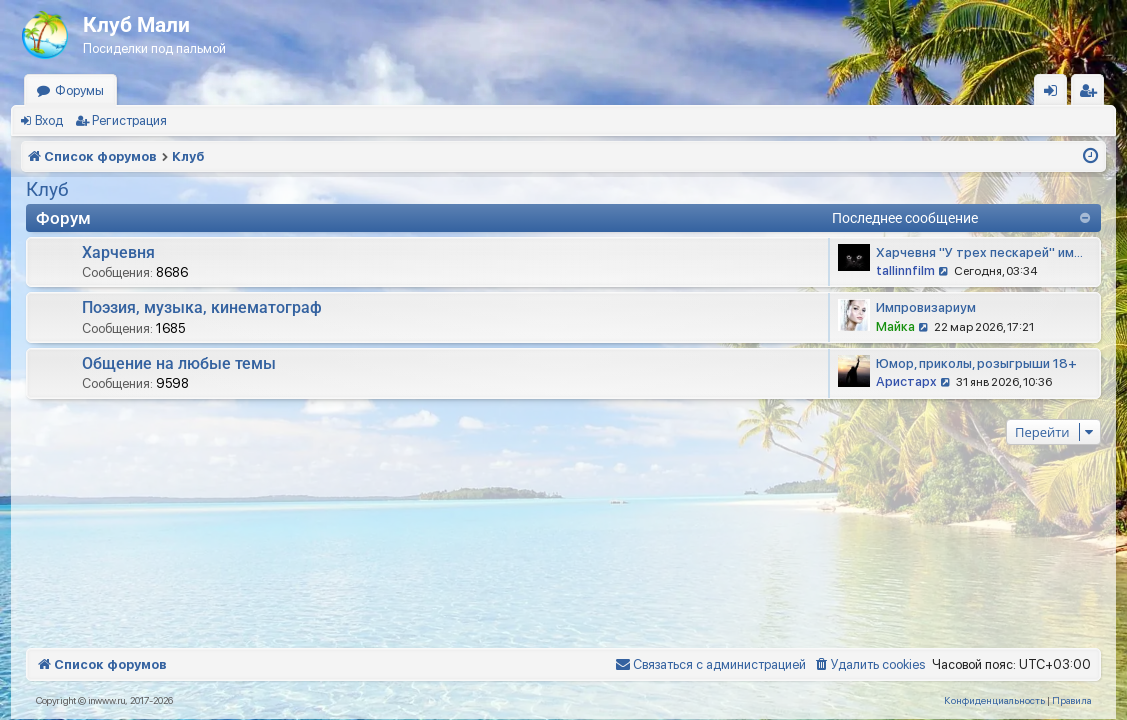 This screenshot has height=720, width=1127. Describe the element at coordinates (49, 120) in the screenshot. I see `Вход` at that location.